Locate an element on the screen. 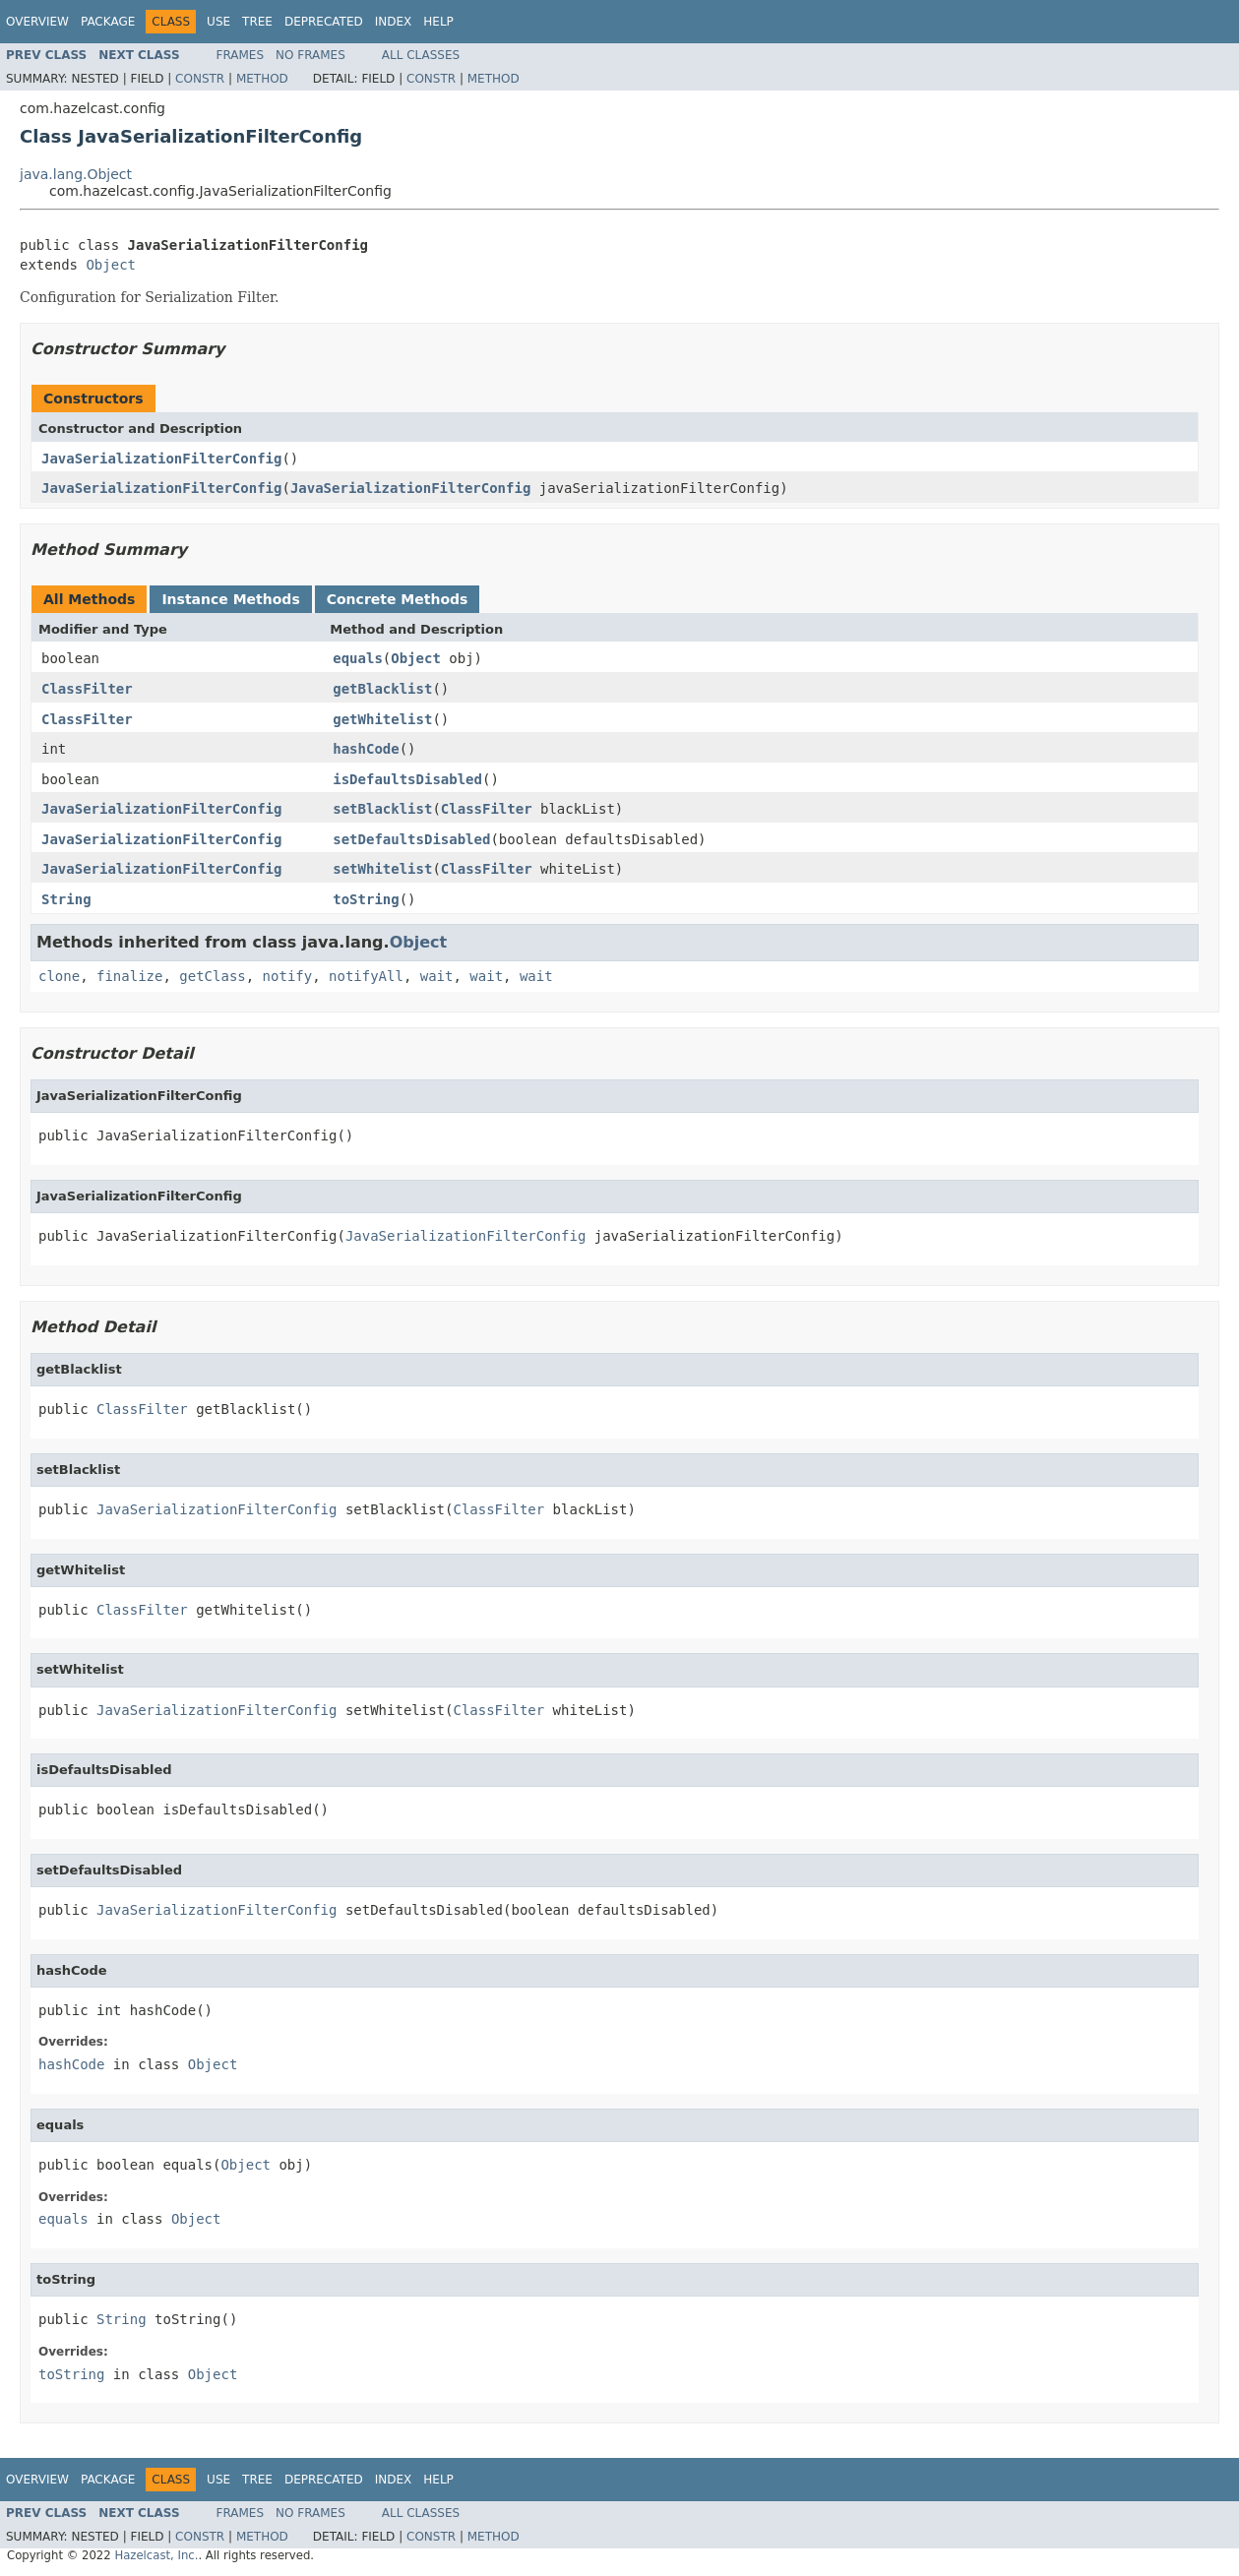 The width and height of the screenshot is (1239, 2576). Use is located at coordinates (218, 22).